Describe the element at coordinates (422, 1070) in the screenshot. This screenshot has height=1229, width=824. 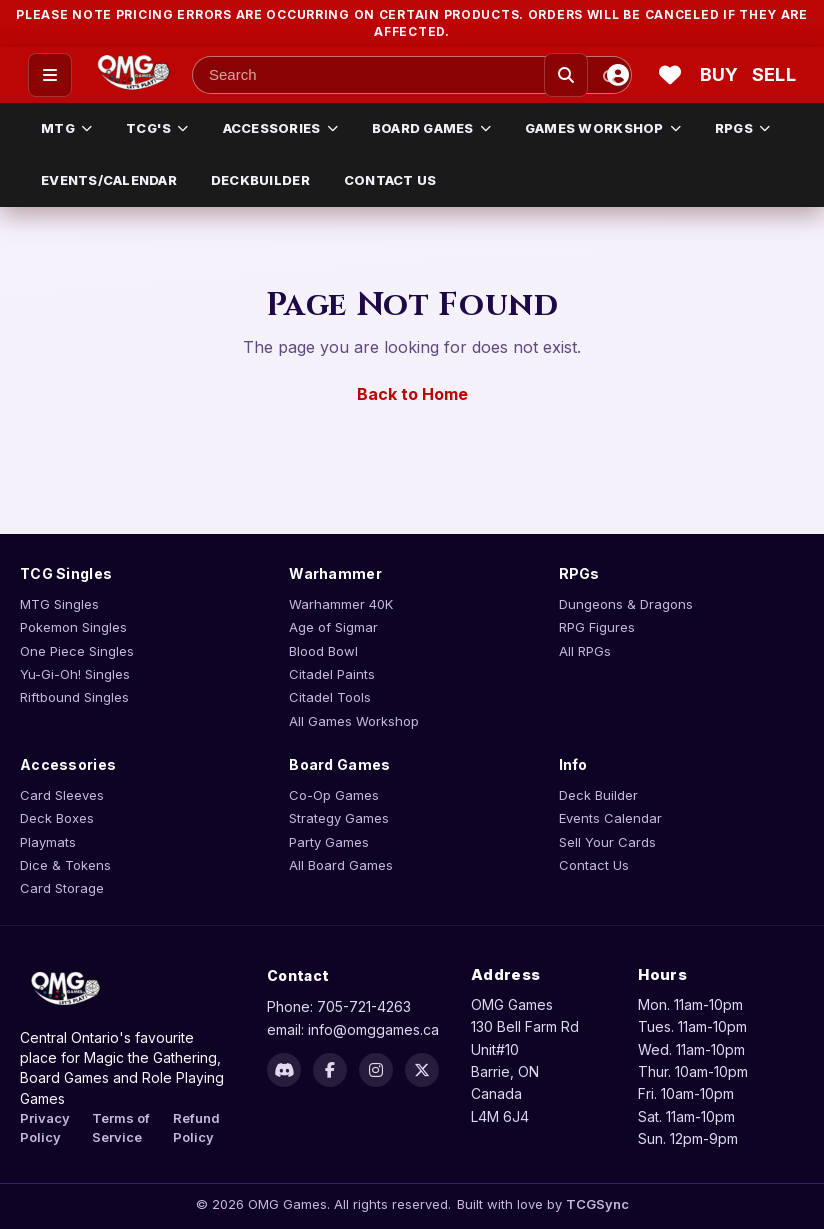
I see `[X]` at that location.